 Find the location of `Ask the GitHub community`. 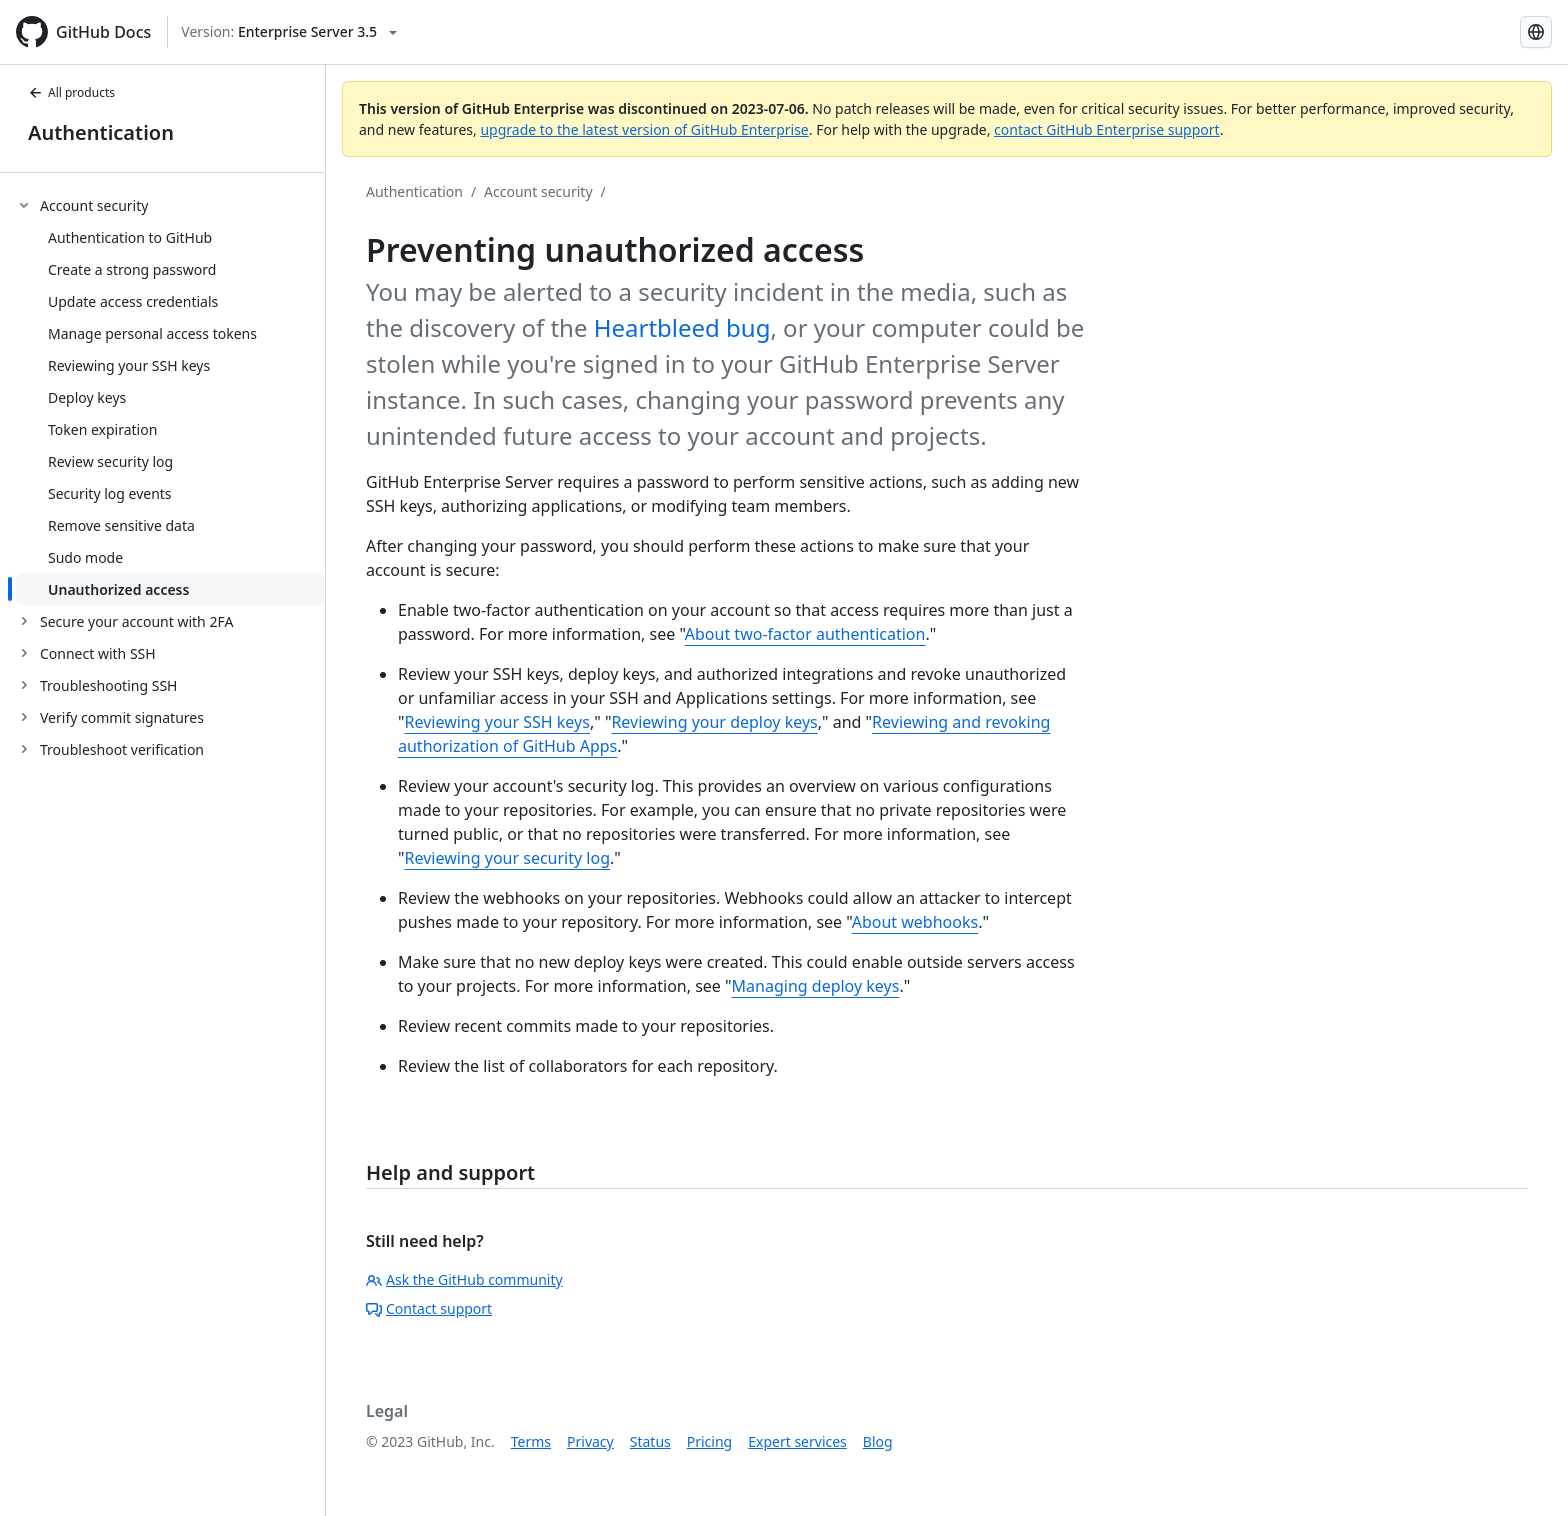

Ask the GitHub community is located at coordinates (464, 1279).